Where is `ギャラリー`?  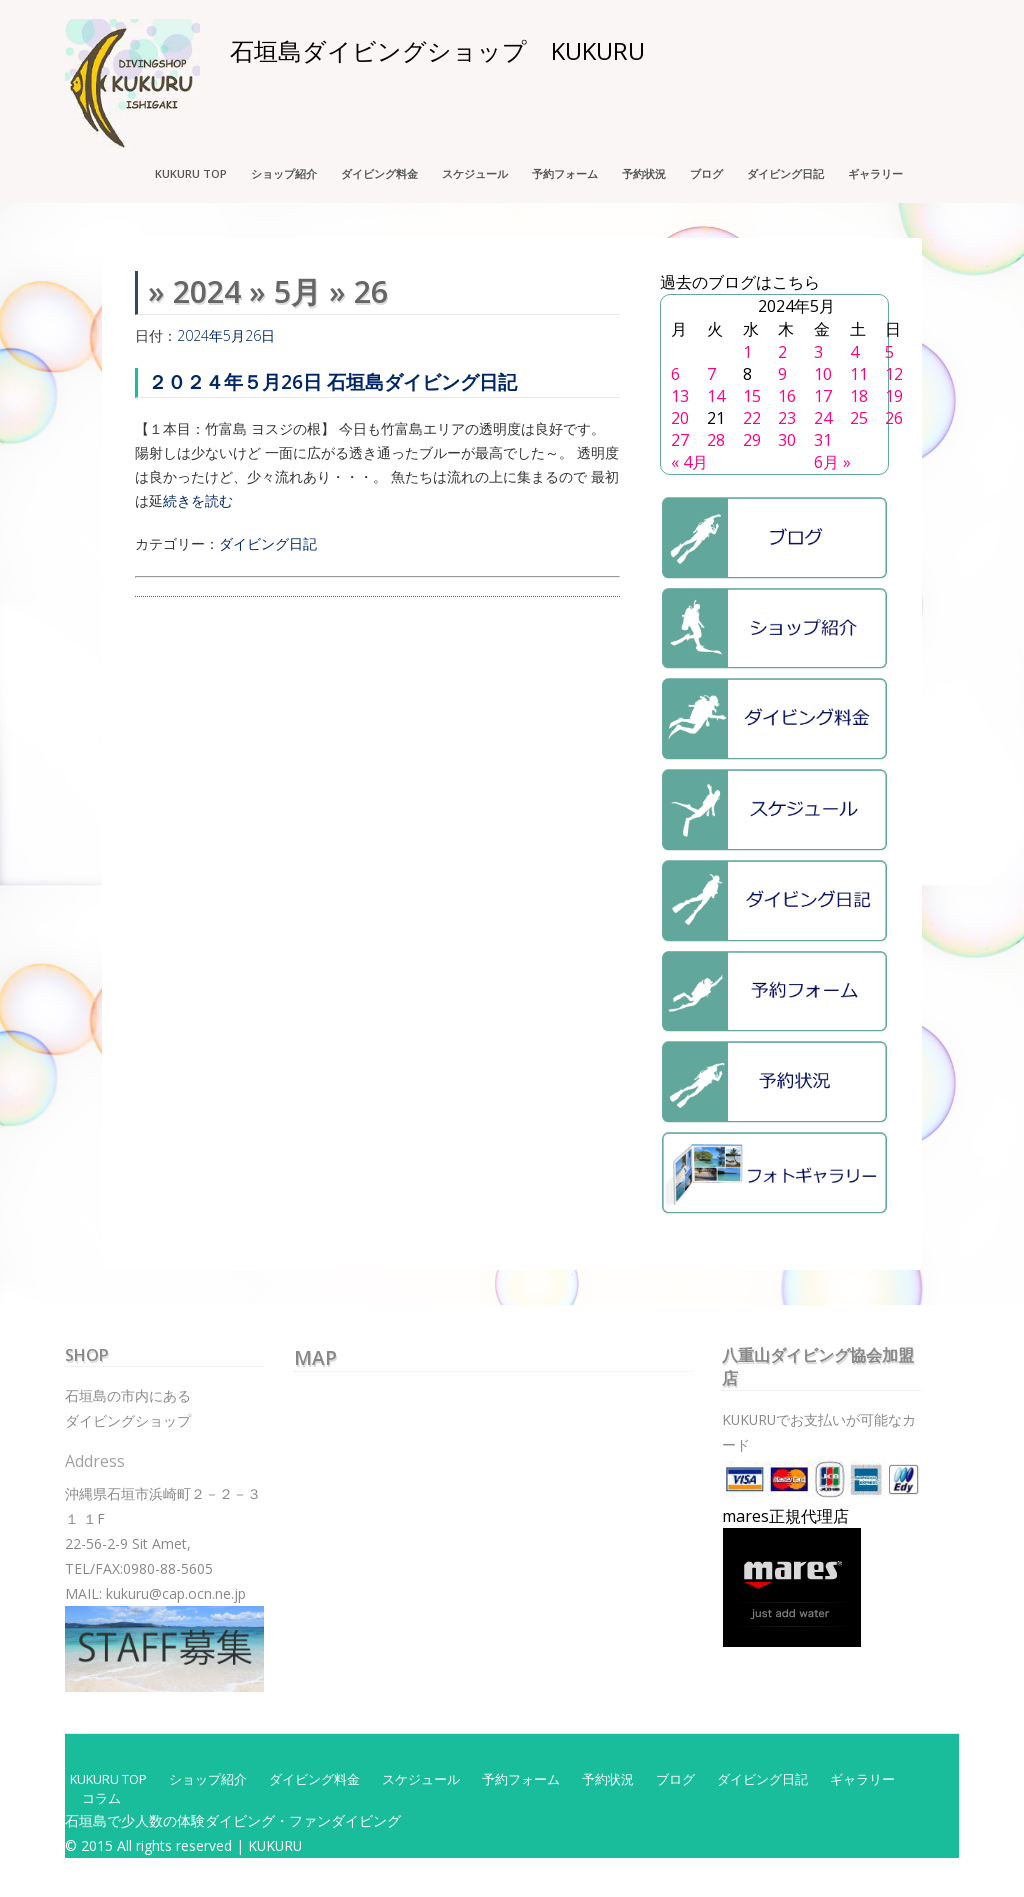 ギャラリー is located at coordinates (875, 173).